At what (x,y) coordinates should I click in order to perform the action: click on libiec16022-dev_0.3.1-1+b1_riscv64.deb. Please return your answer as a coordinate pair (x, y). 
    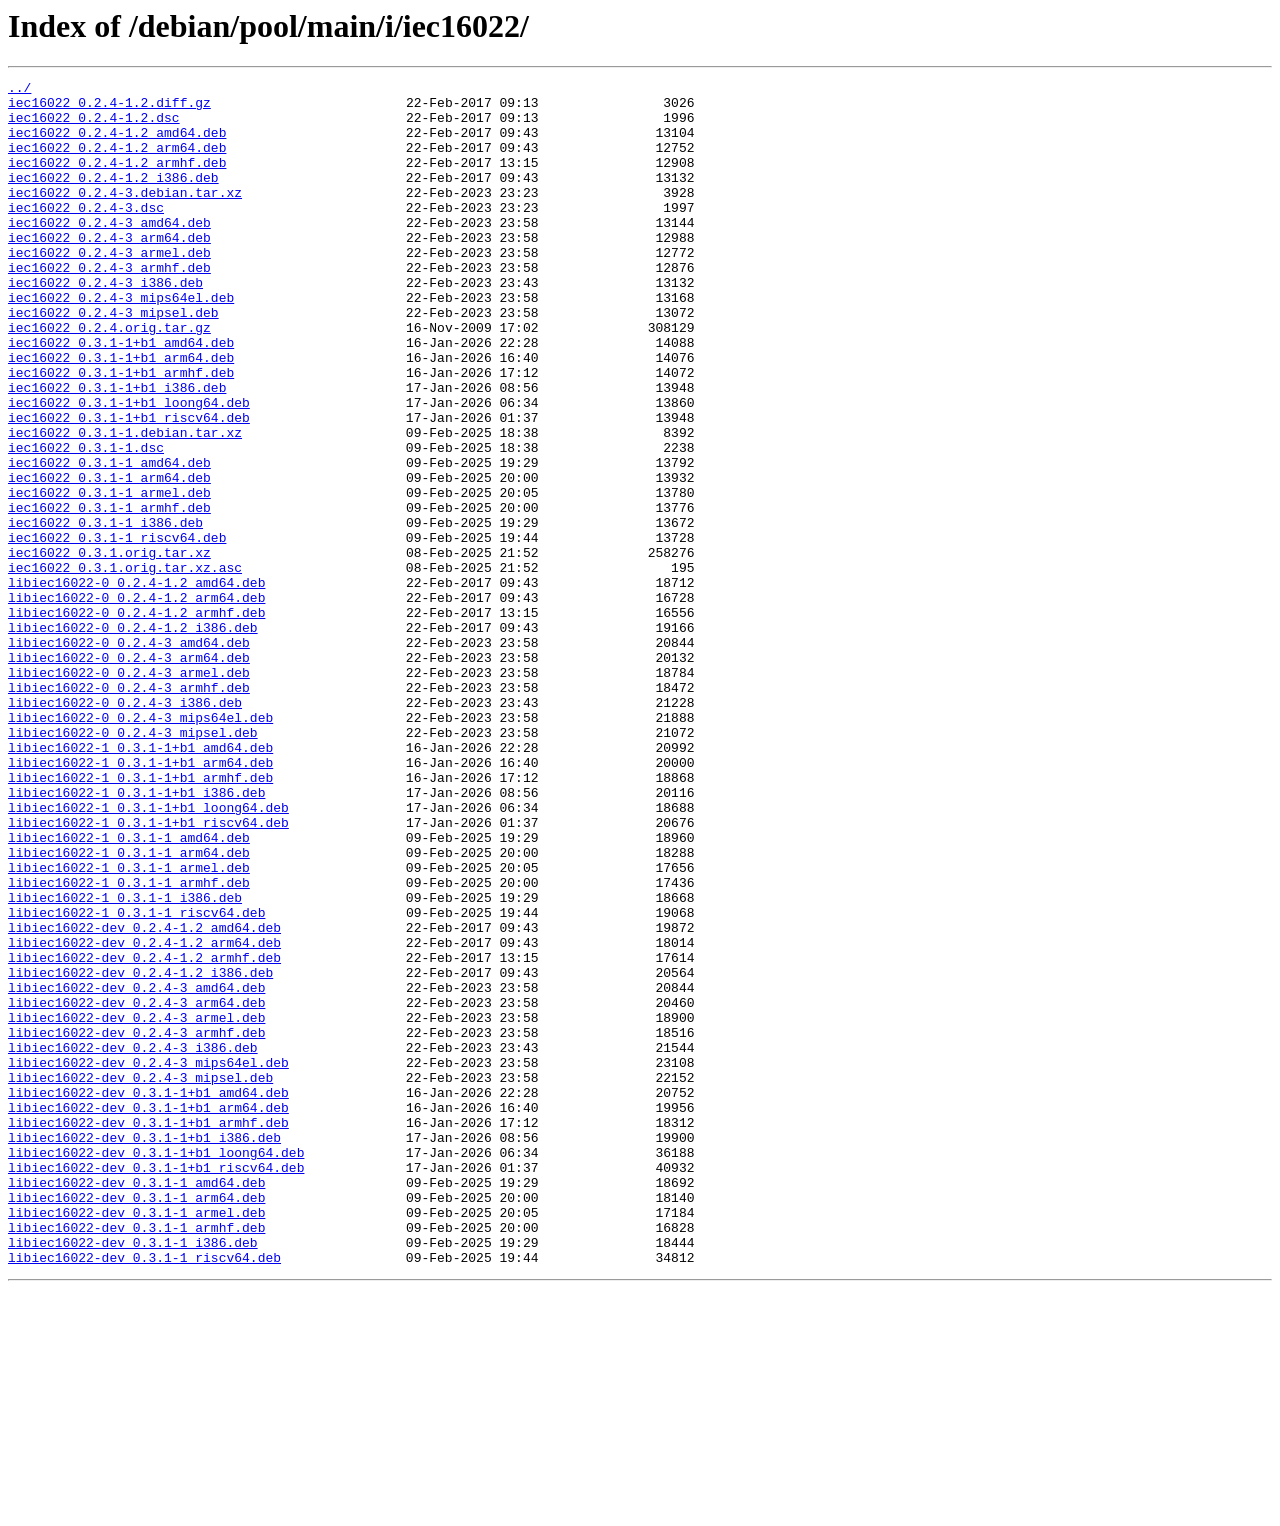
    Looking at the image, I should click on (156, 1386).